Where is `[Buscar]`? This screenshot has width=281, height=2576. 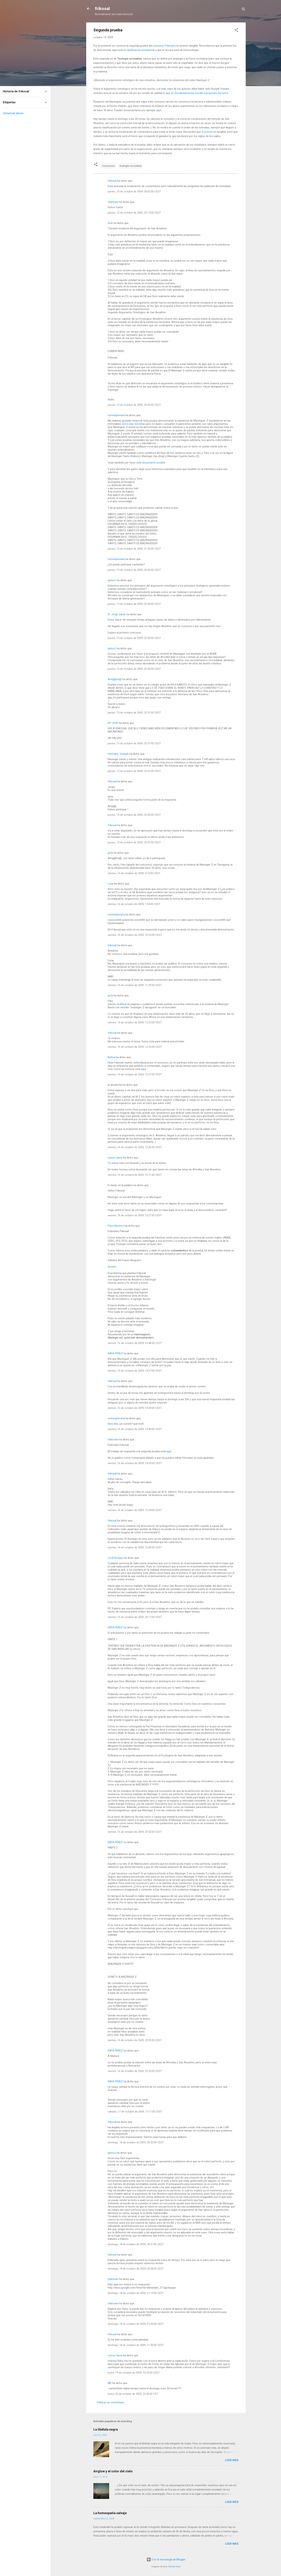 [Buscar] is located at coordinates (243, 9).